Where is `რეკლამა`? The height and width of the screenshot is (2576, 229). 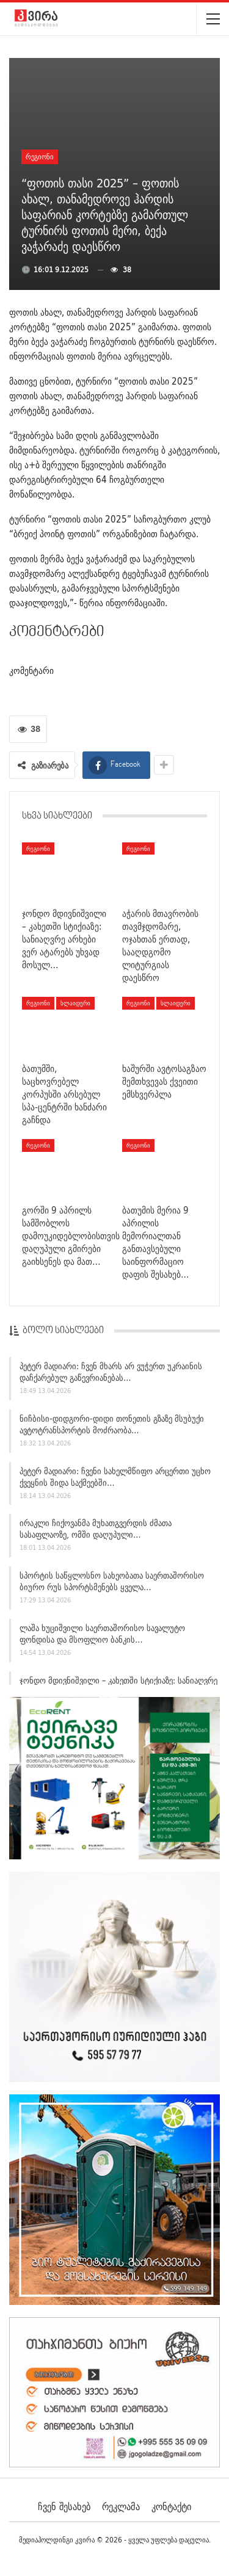
რეკლამა is located at coordinates (121, 2506).